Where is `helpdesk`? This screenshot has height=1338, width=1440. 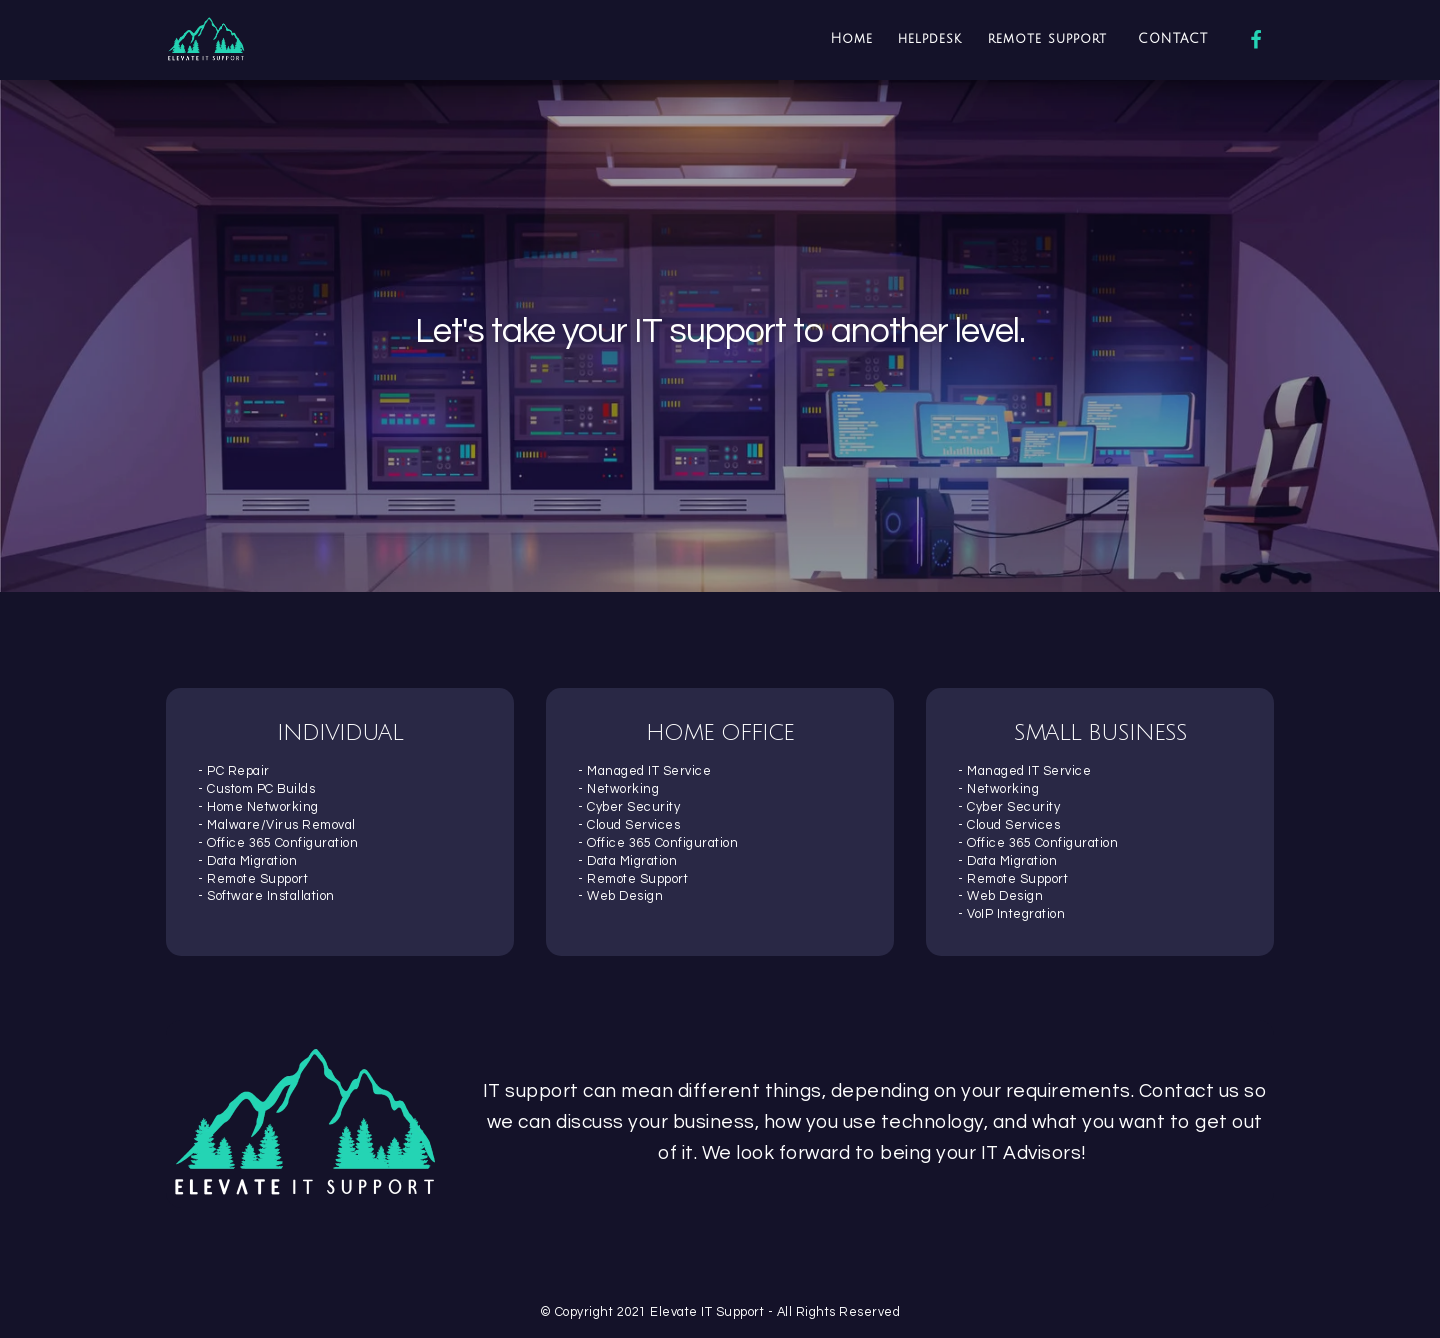 helpdesk is located at coordinates (930, 39).